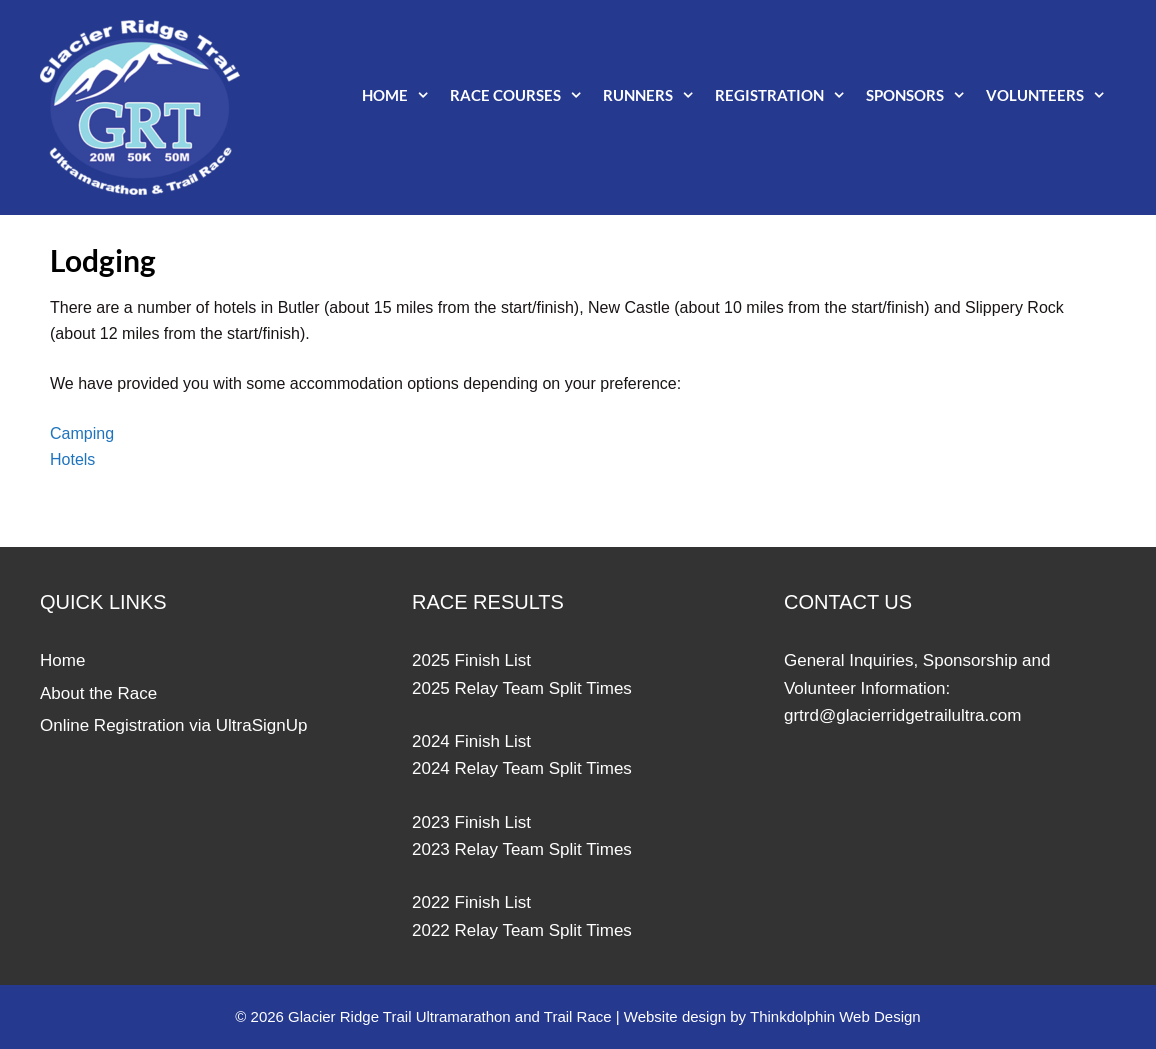 This screenshot has height=1049, width=1156. I want to click on 2022 Finish List, so click(471, 902).